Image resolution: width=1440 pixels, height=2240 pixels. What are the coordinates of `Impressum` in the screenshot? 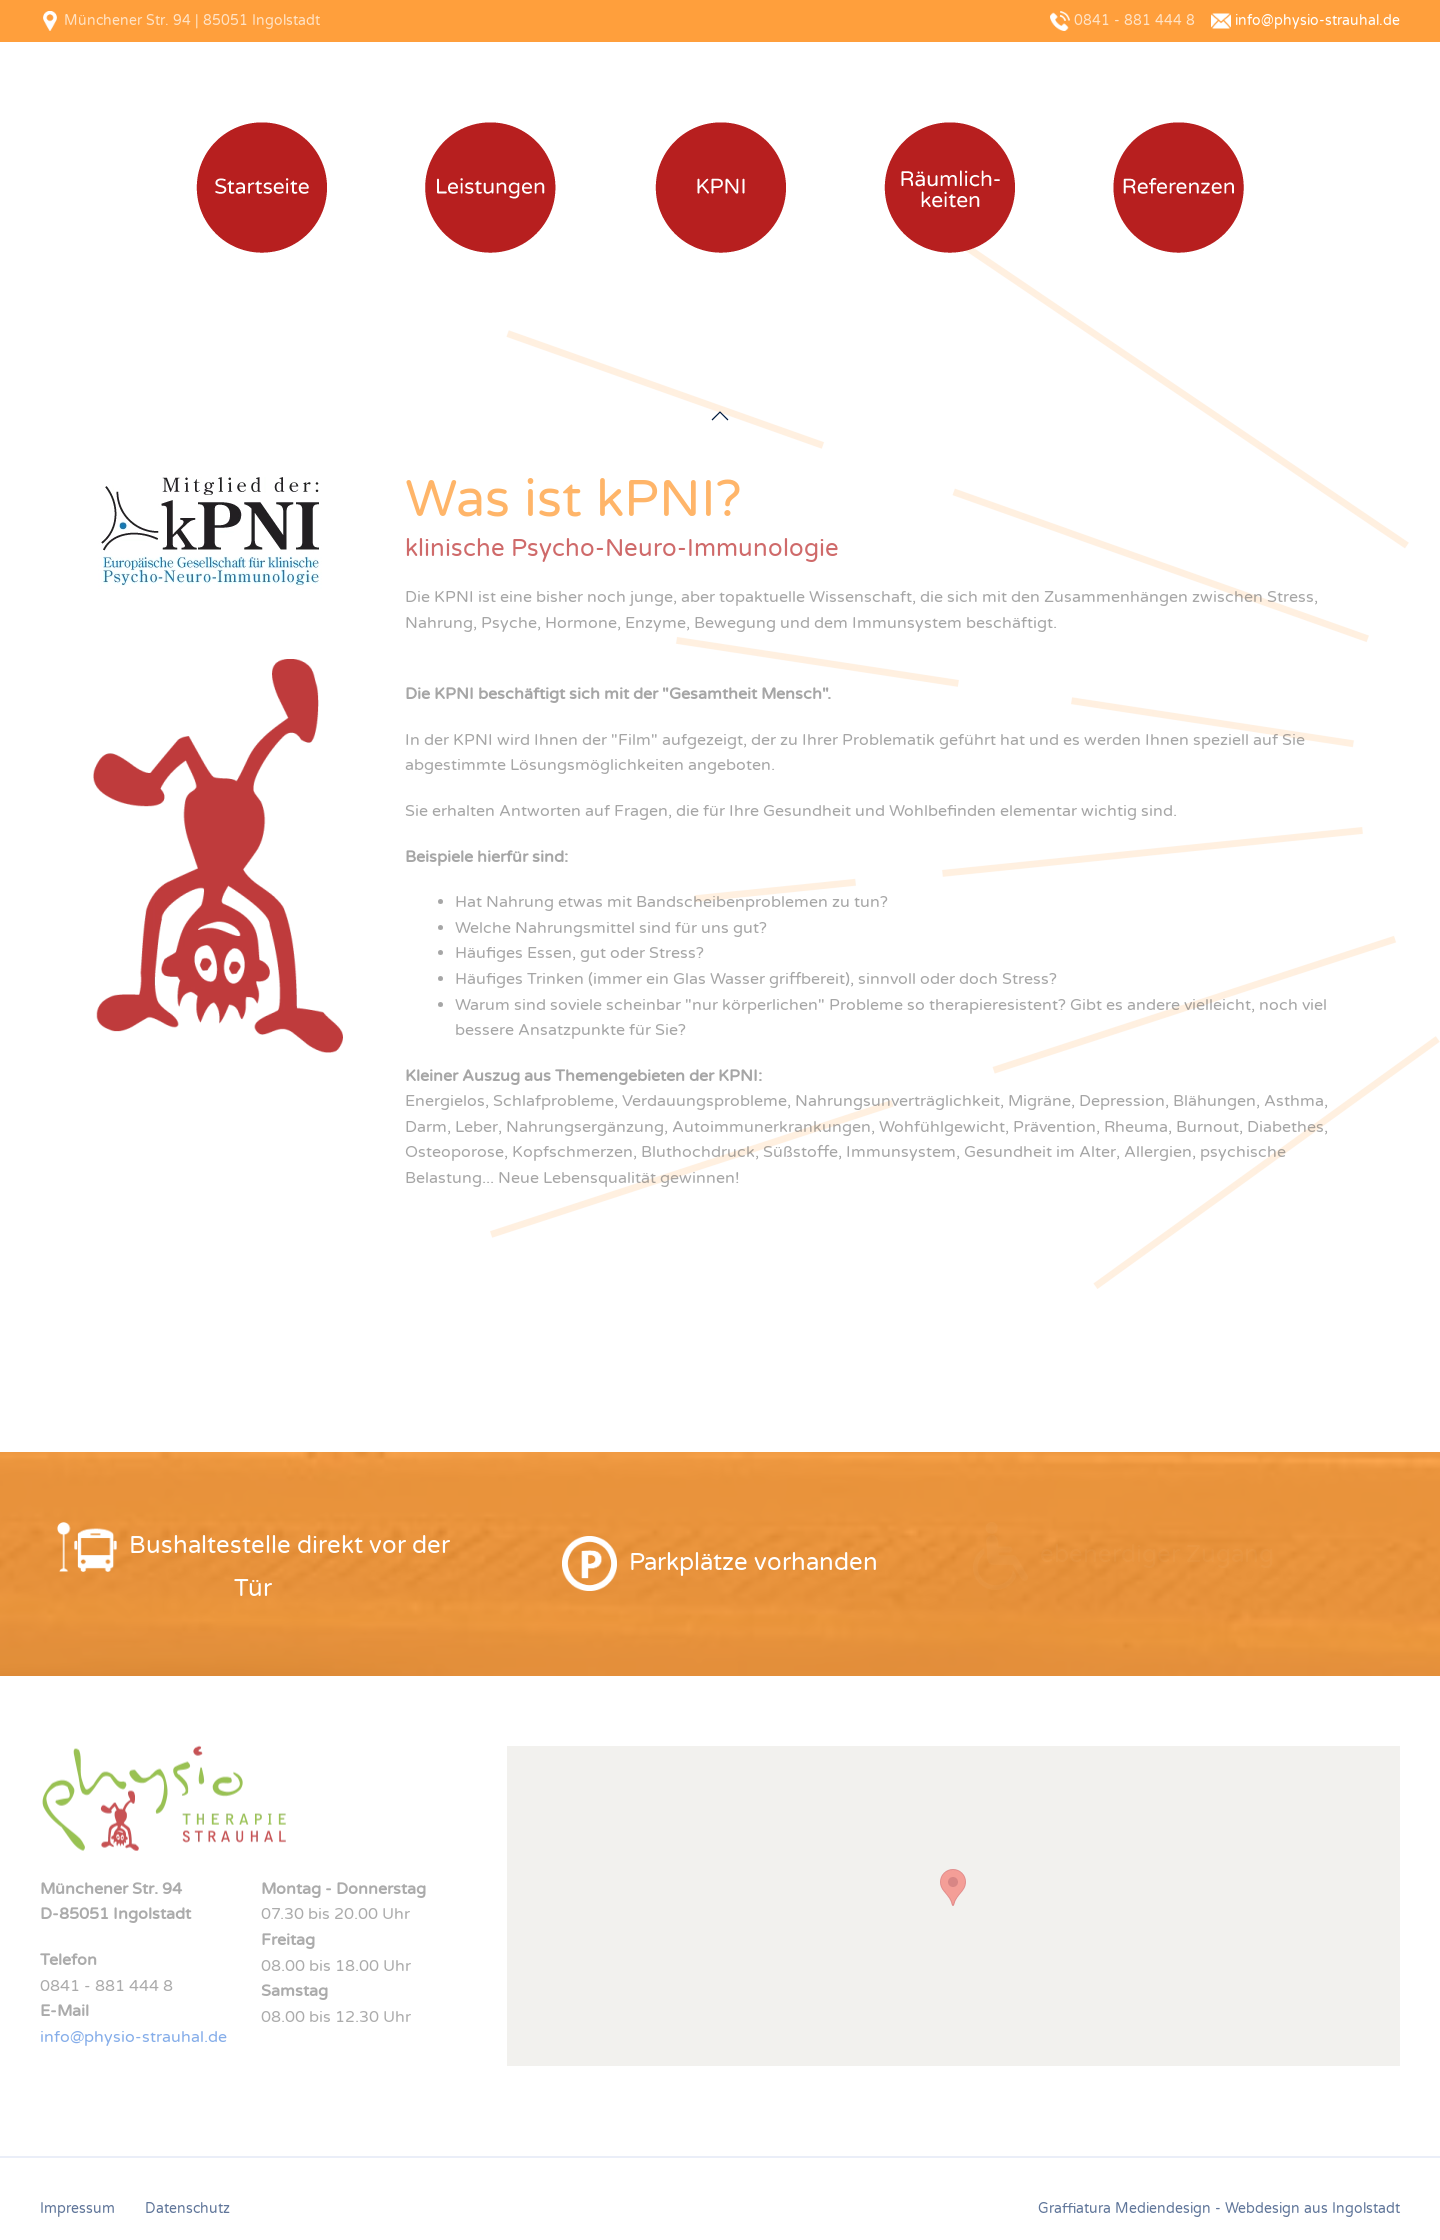 It's located at (77, 2208).